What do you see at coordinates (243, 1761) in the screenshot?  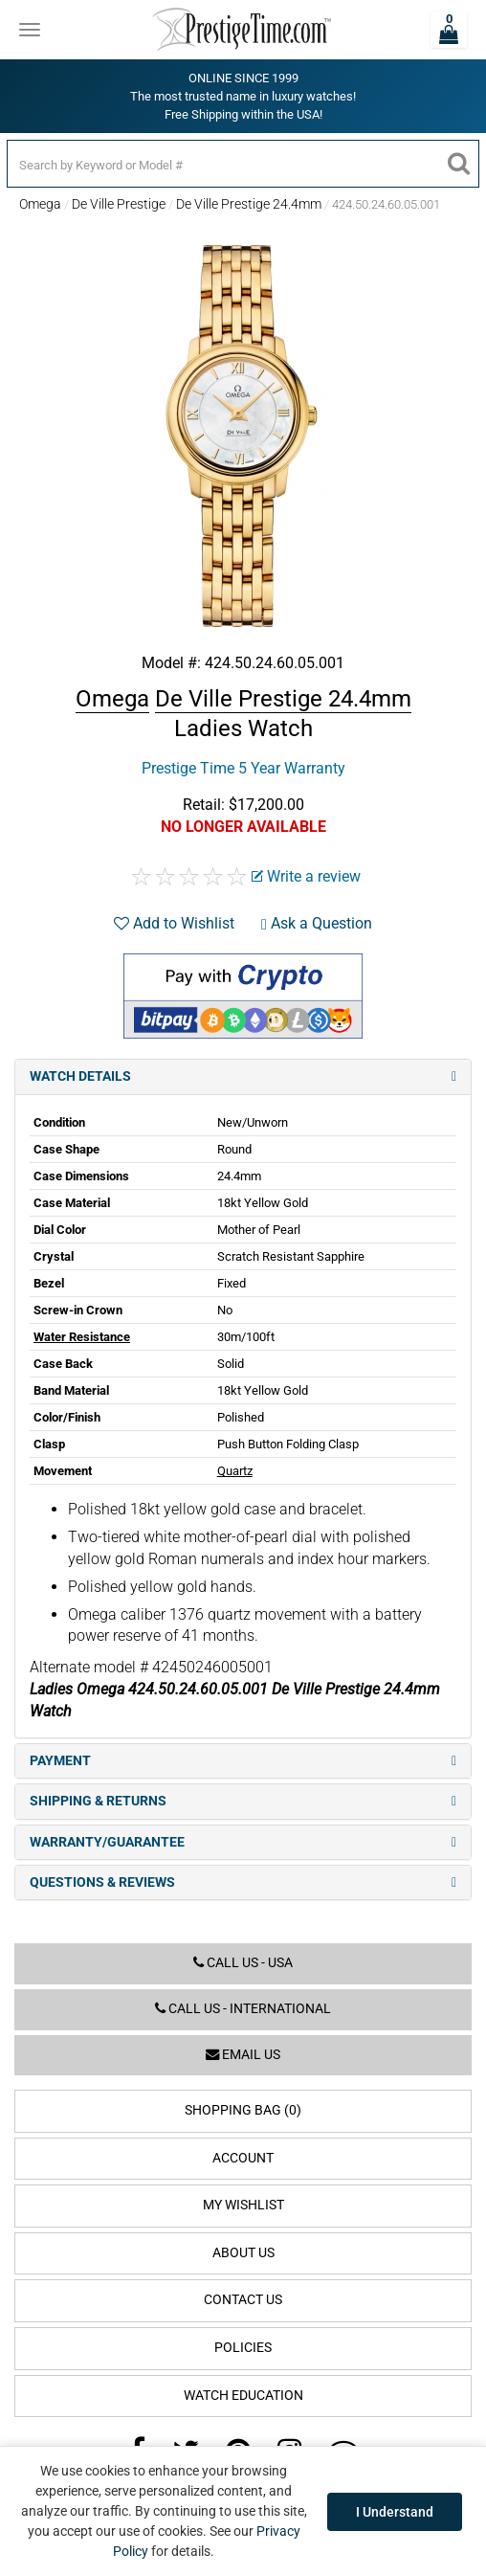 I see `Payment [tab]` at bounding box center [243, 1761].